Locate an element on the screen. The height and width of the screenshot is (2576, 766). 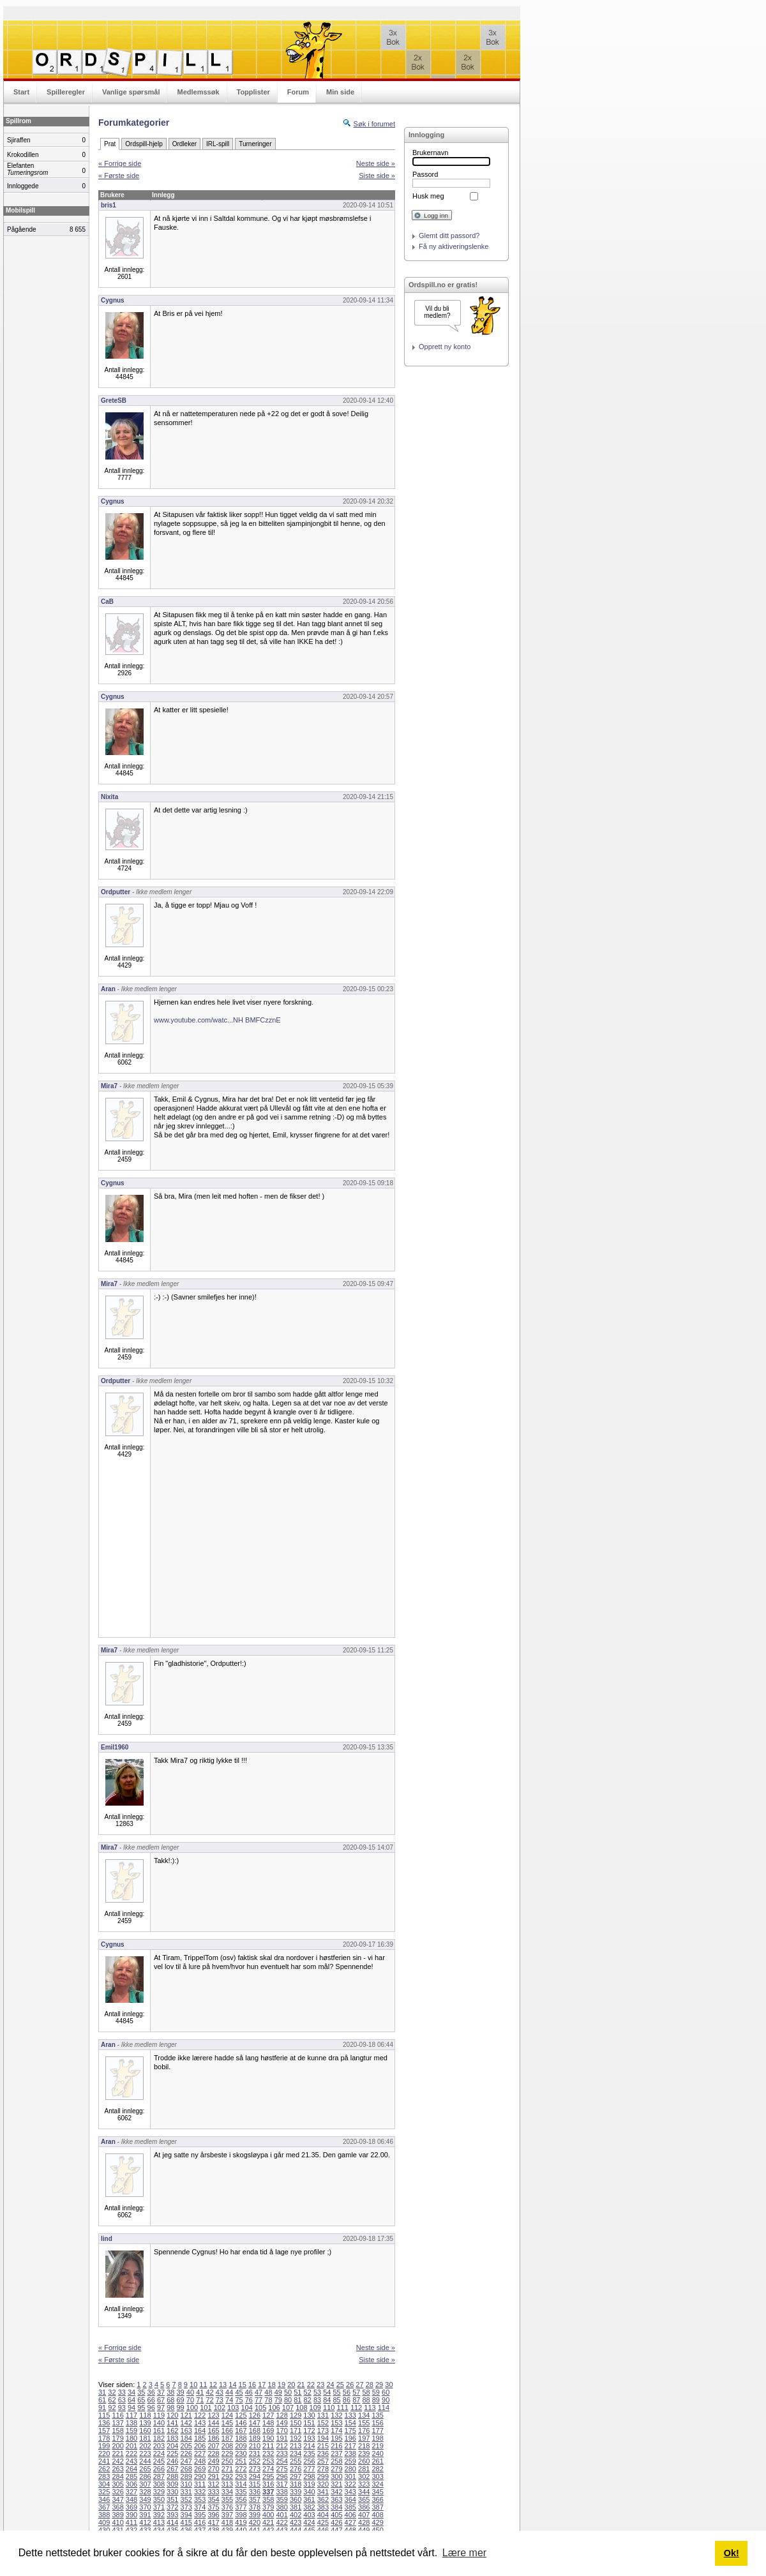
183 is located at coordinates (172, 2438).